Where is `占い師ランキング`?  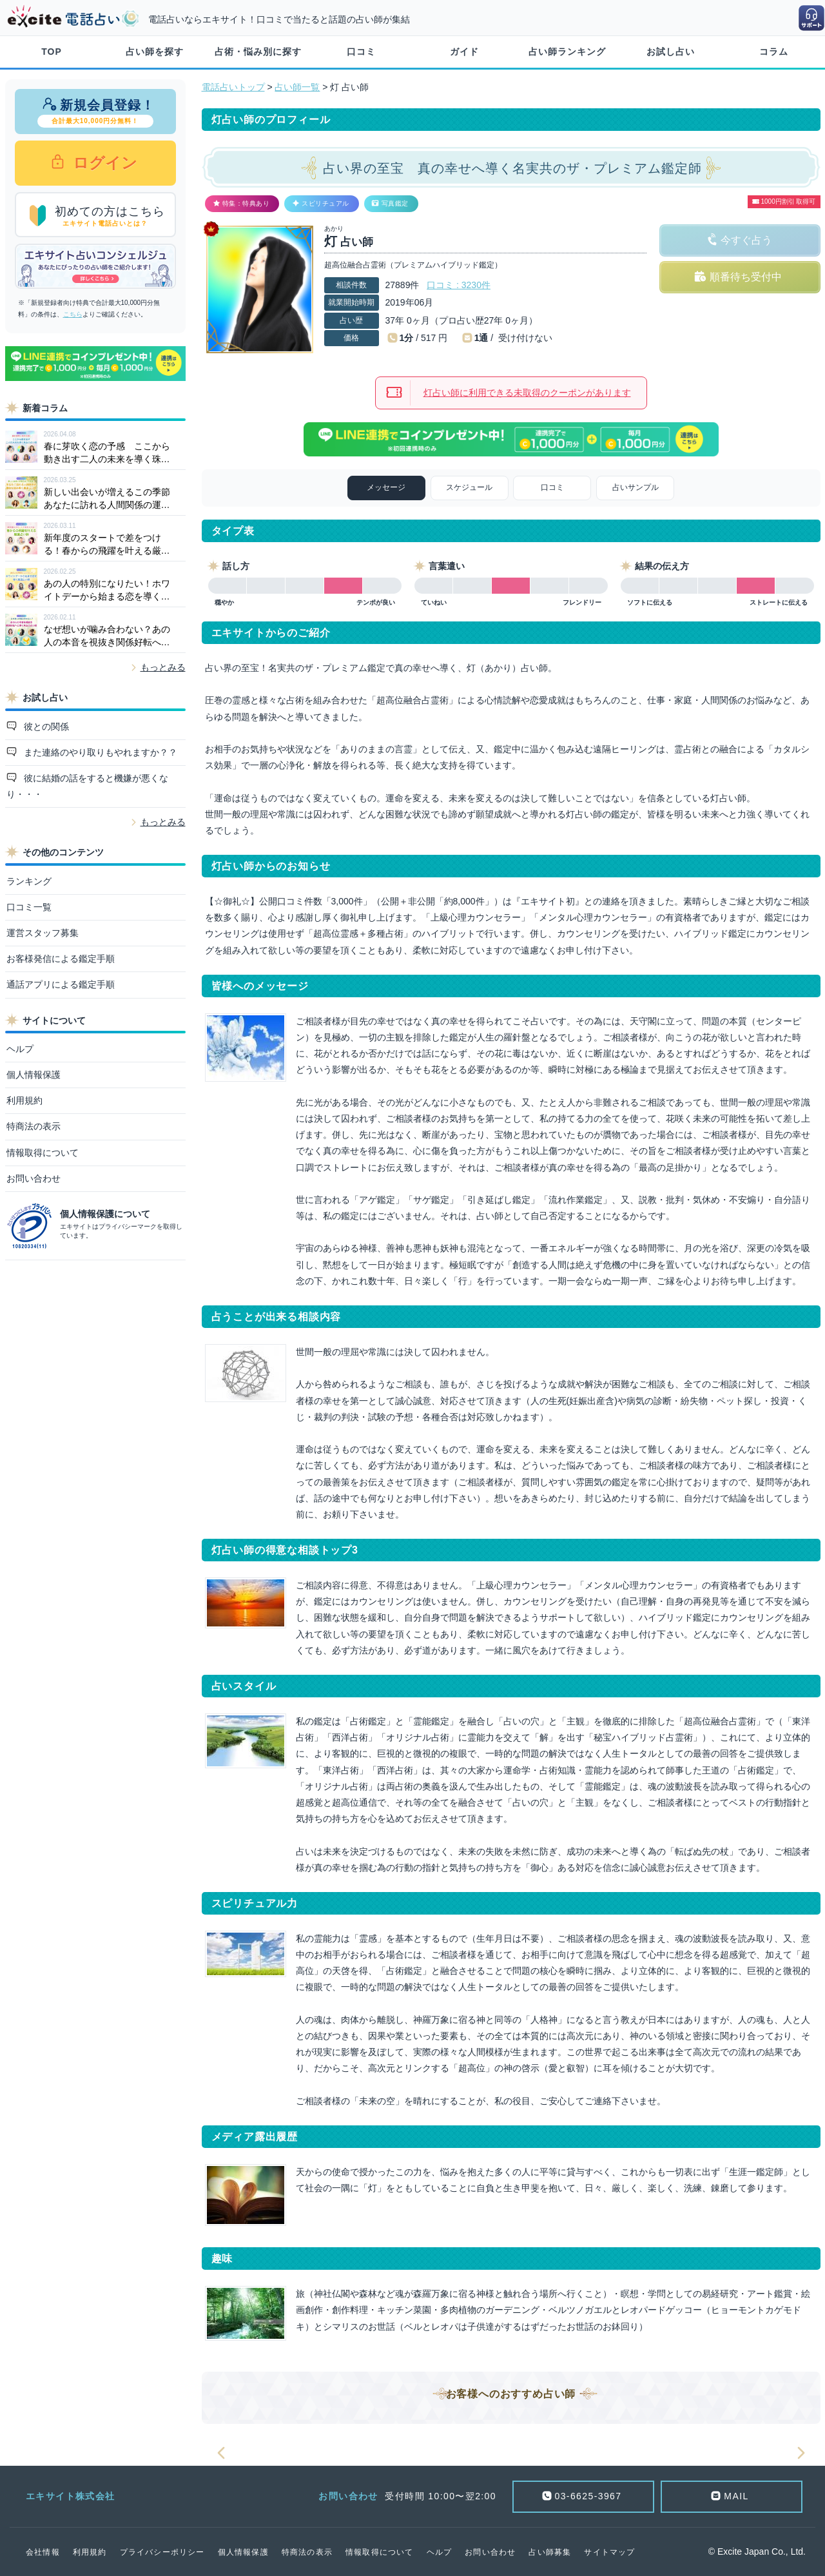
占い師ランキング is located at coordinates (567, 51).